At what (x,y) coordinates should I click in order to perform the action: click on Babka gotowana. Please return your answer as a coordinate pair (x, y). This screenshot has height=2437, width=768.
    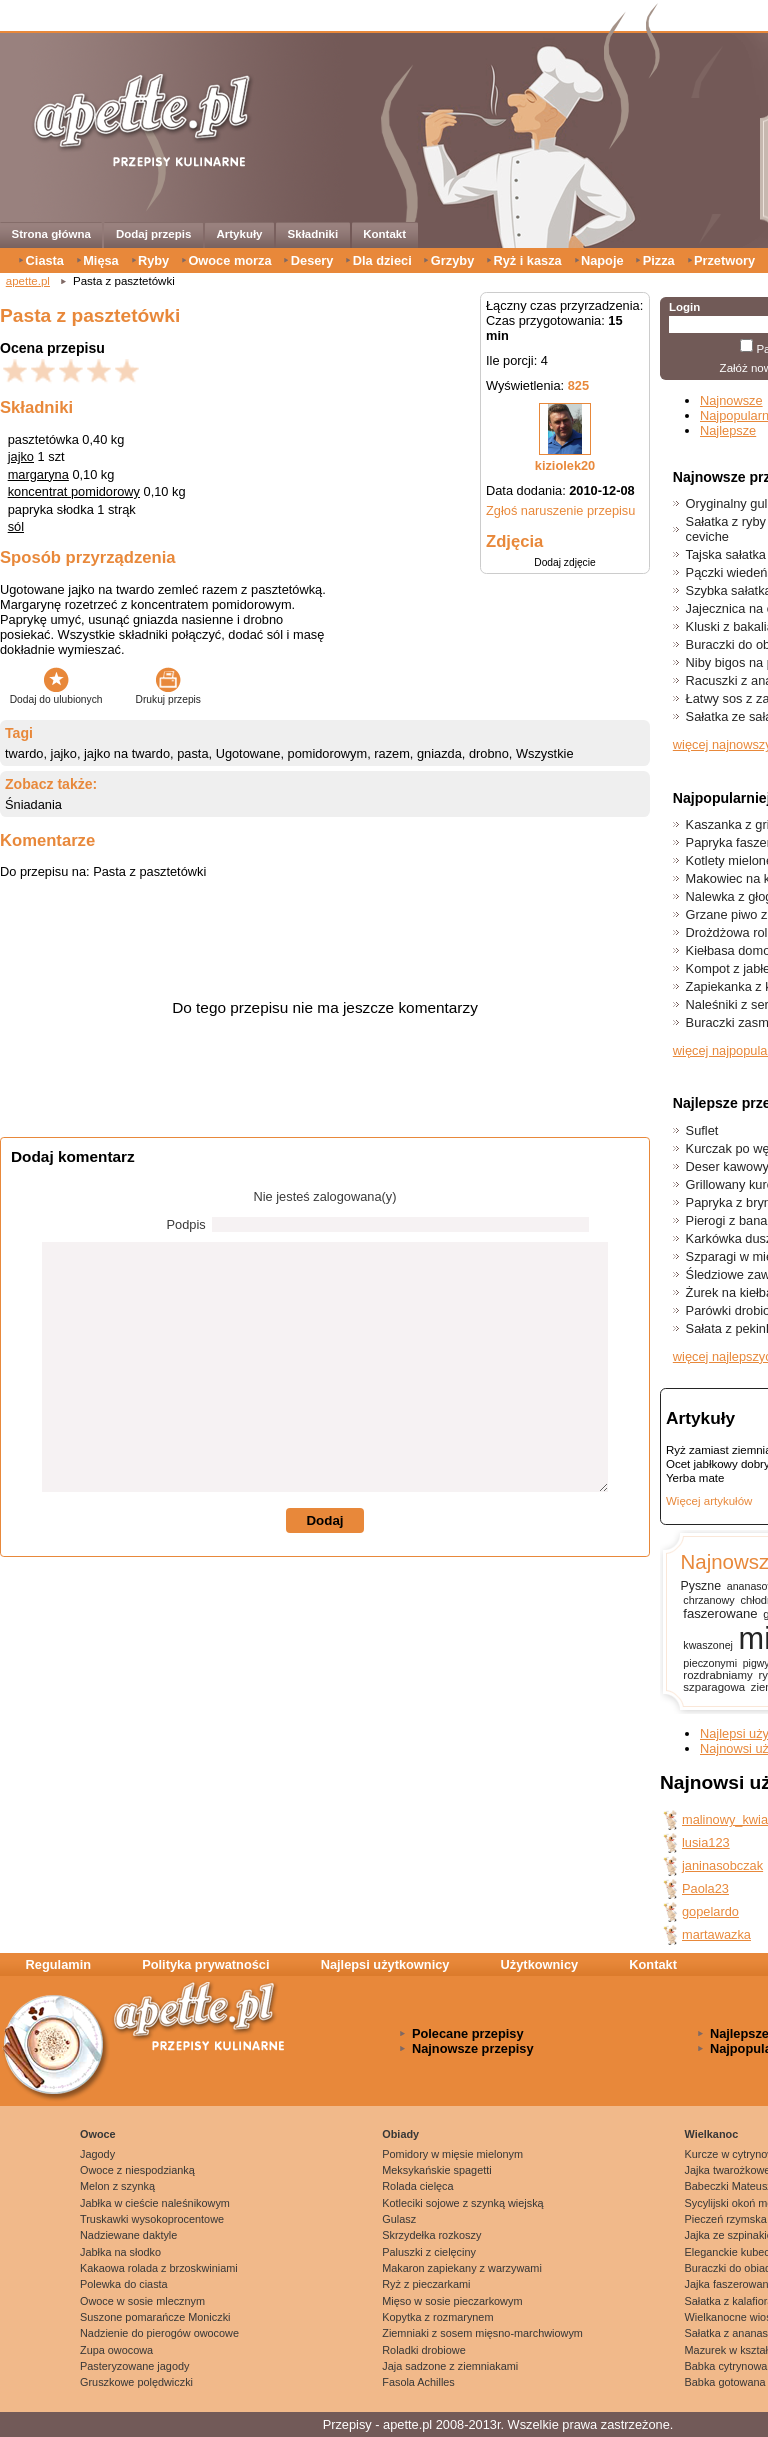
    Looking at the image, I should click on (725, 2382).